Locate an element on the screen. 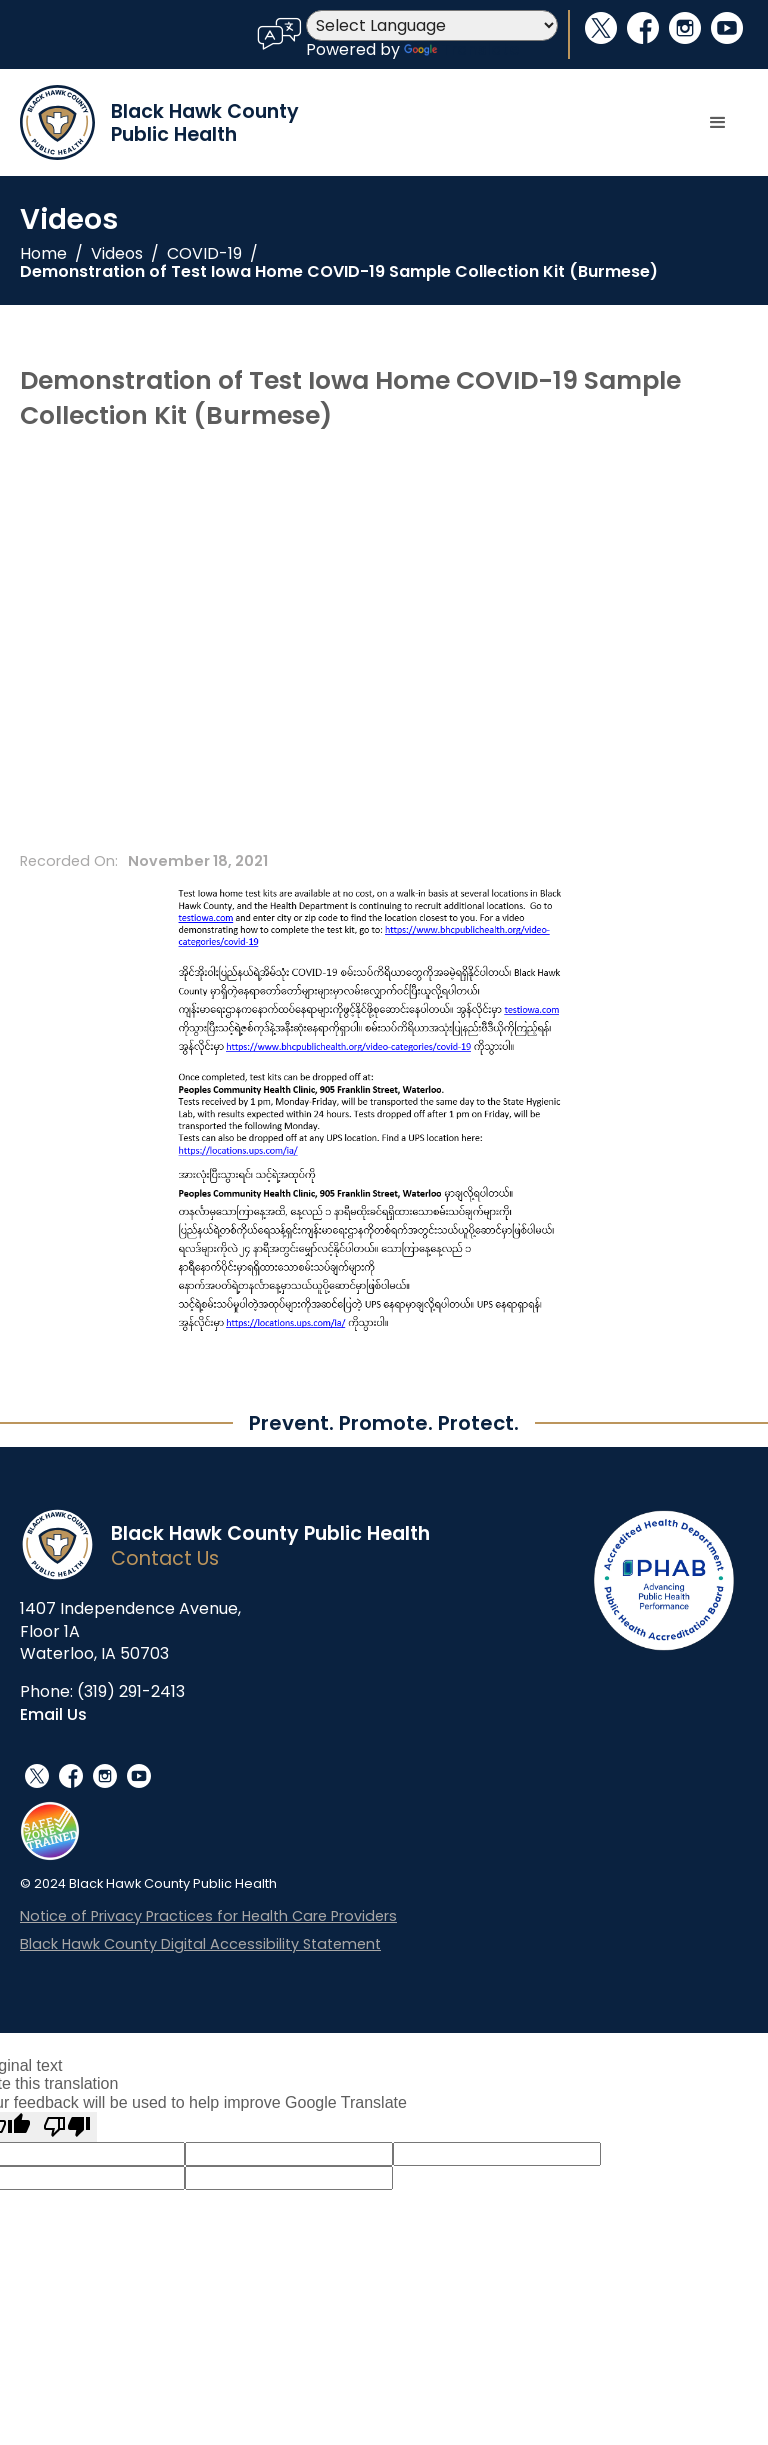 This screenshot has height=2445, width=768. Demonstration of Test Iowa Home COVID-19 Sample Collection Kit (Burmese) is located at coordinates (339, 272).